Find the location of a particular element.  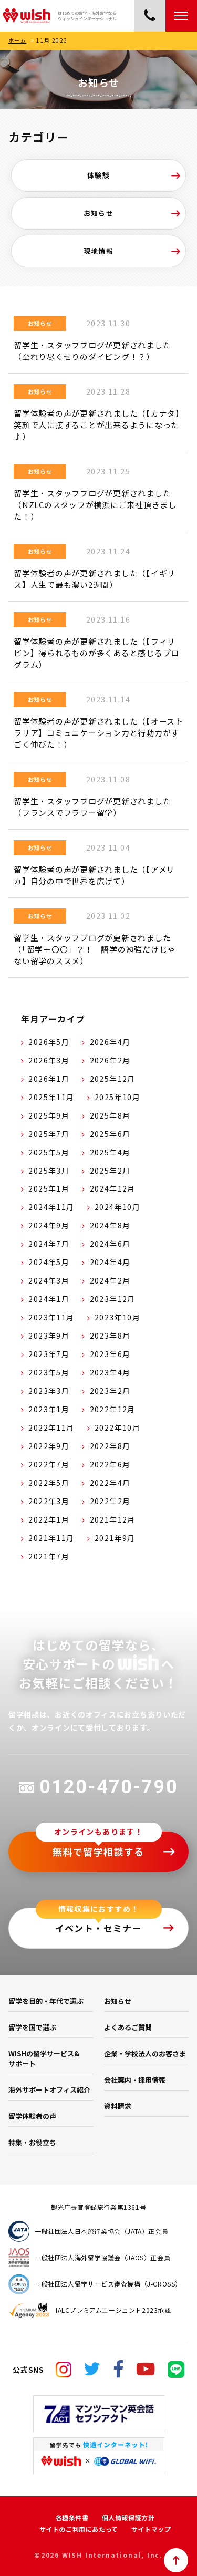

2024年1月 is located at coordinates (48, 1299).